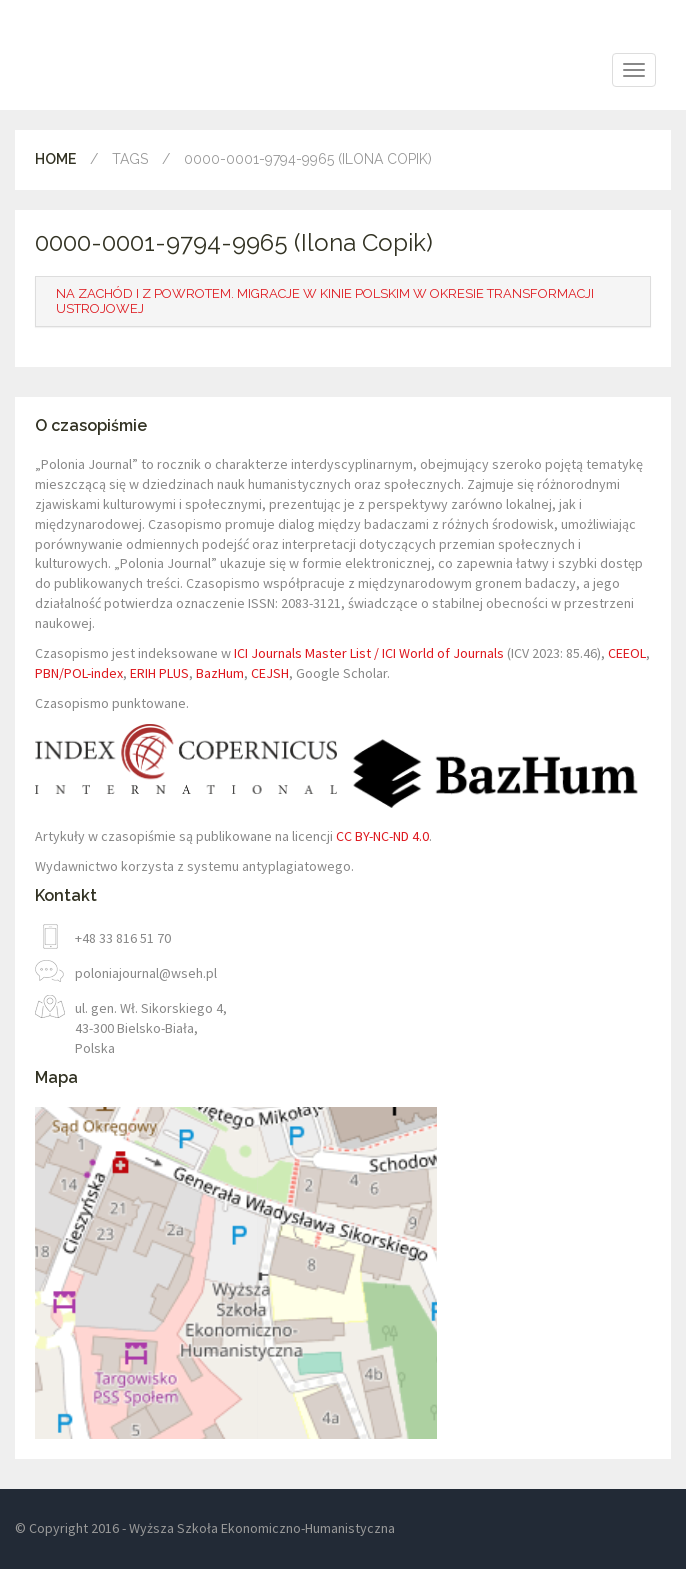 This screenshot has width=686, height=1569. I want to click on [tab], so click(343, 301).